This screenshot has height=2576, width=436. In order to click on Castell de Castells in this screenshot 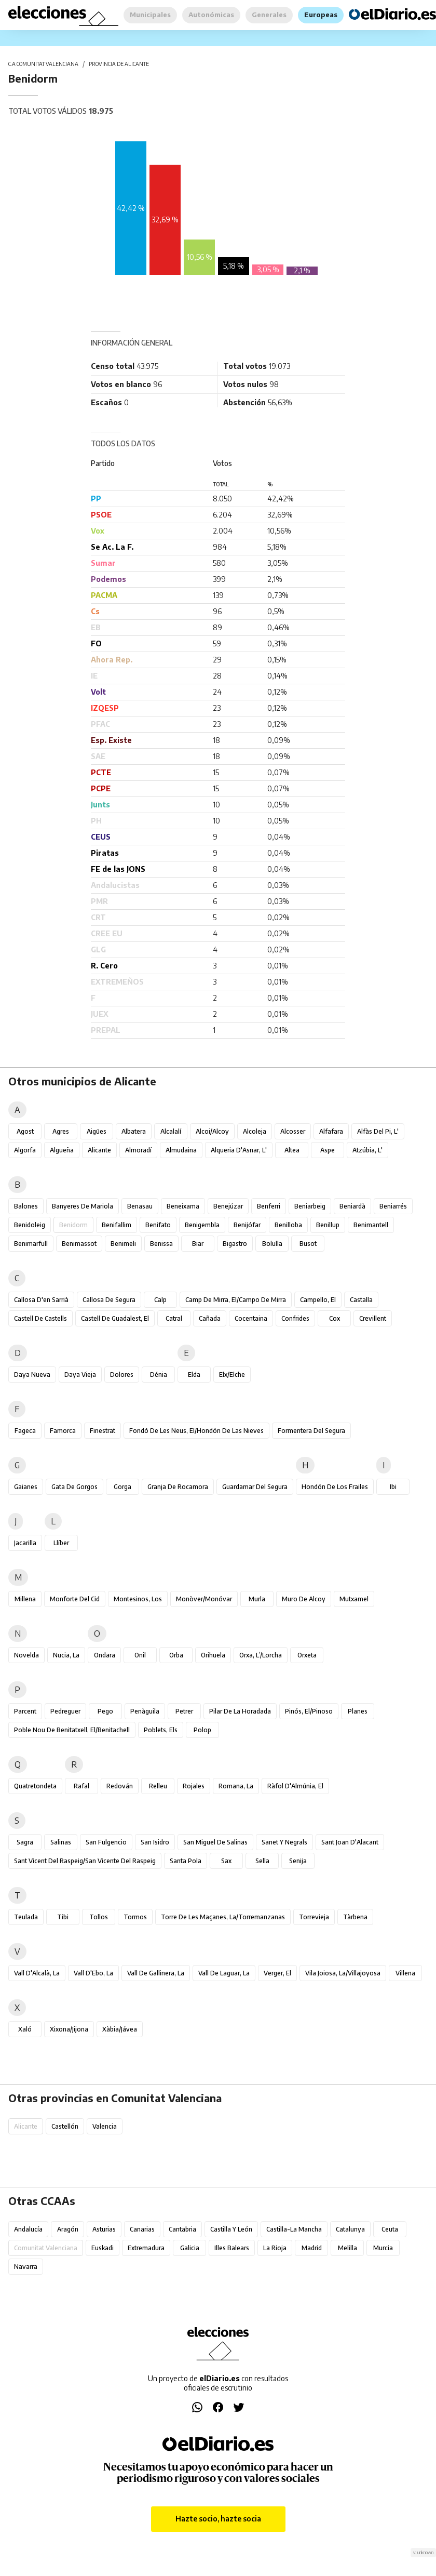, I will do `click(40, 1318)`.